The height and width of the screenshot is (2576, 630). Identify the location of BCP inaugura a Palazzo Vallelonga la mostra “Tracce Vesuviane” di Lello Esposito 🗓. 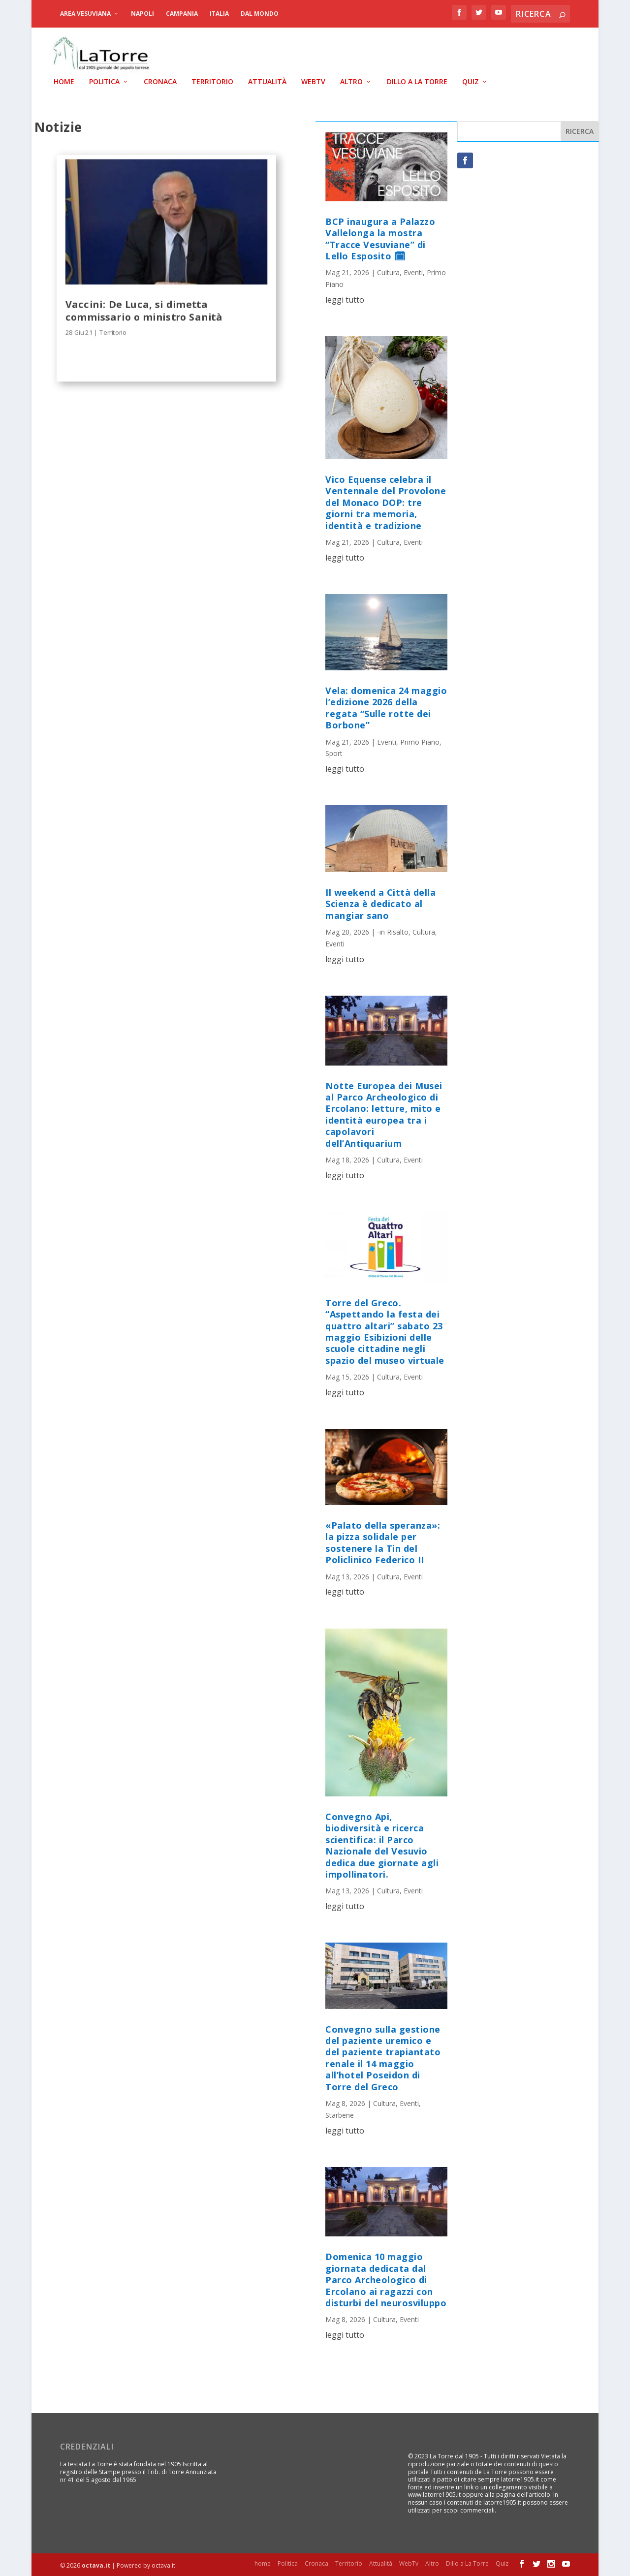
(380, 238).